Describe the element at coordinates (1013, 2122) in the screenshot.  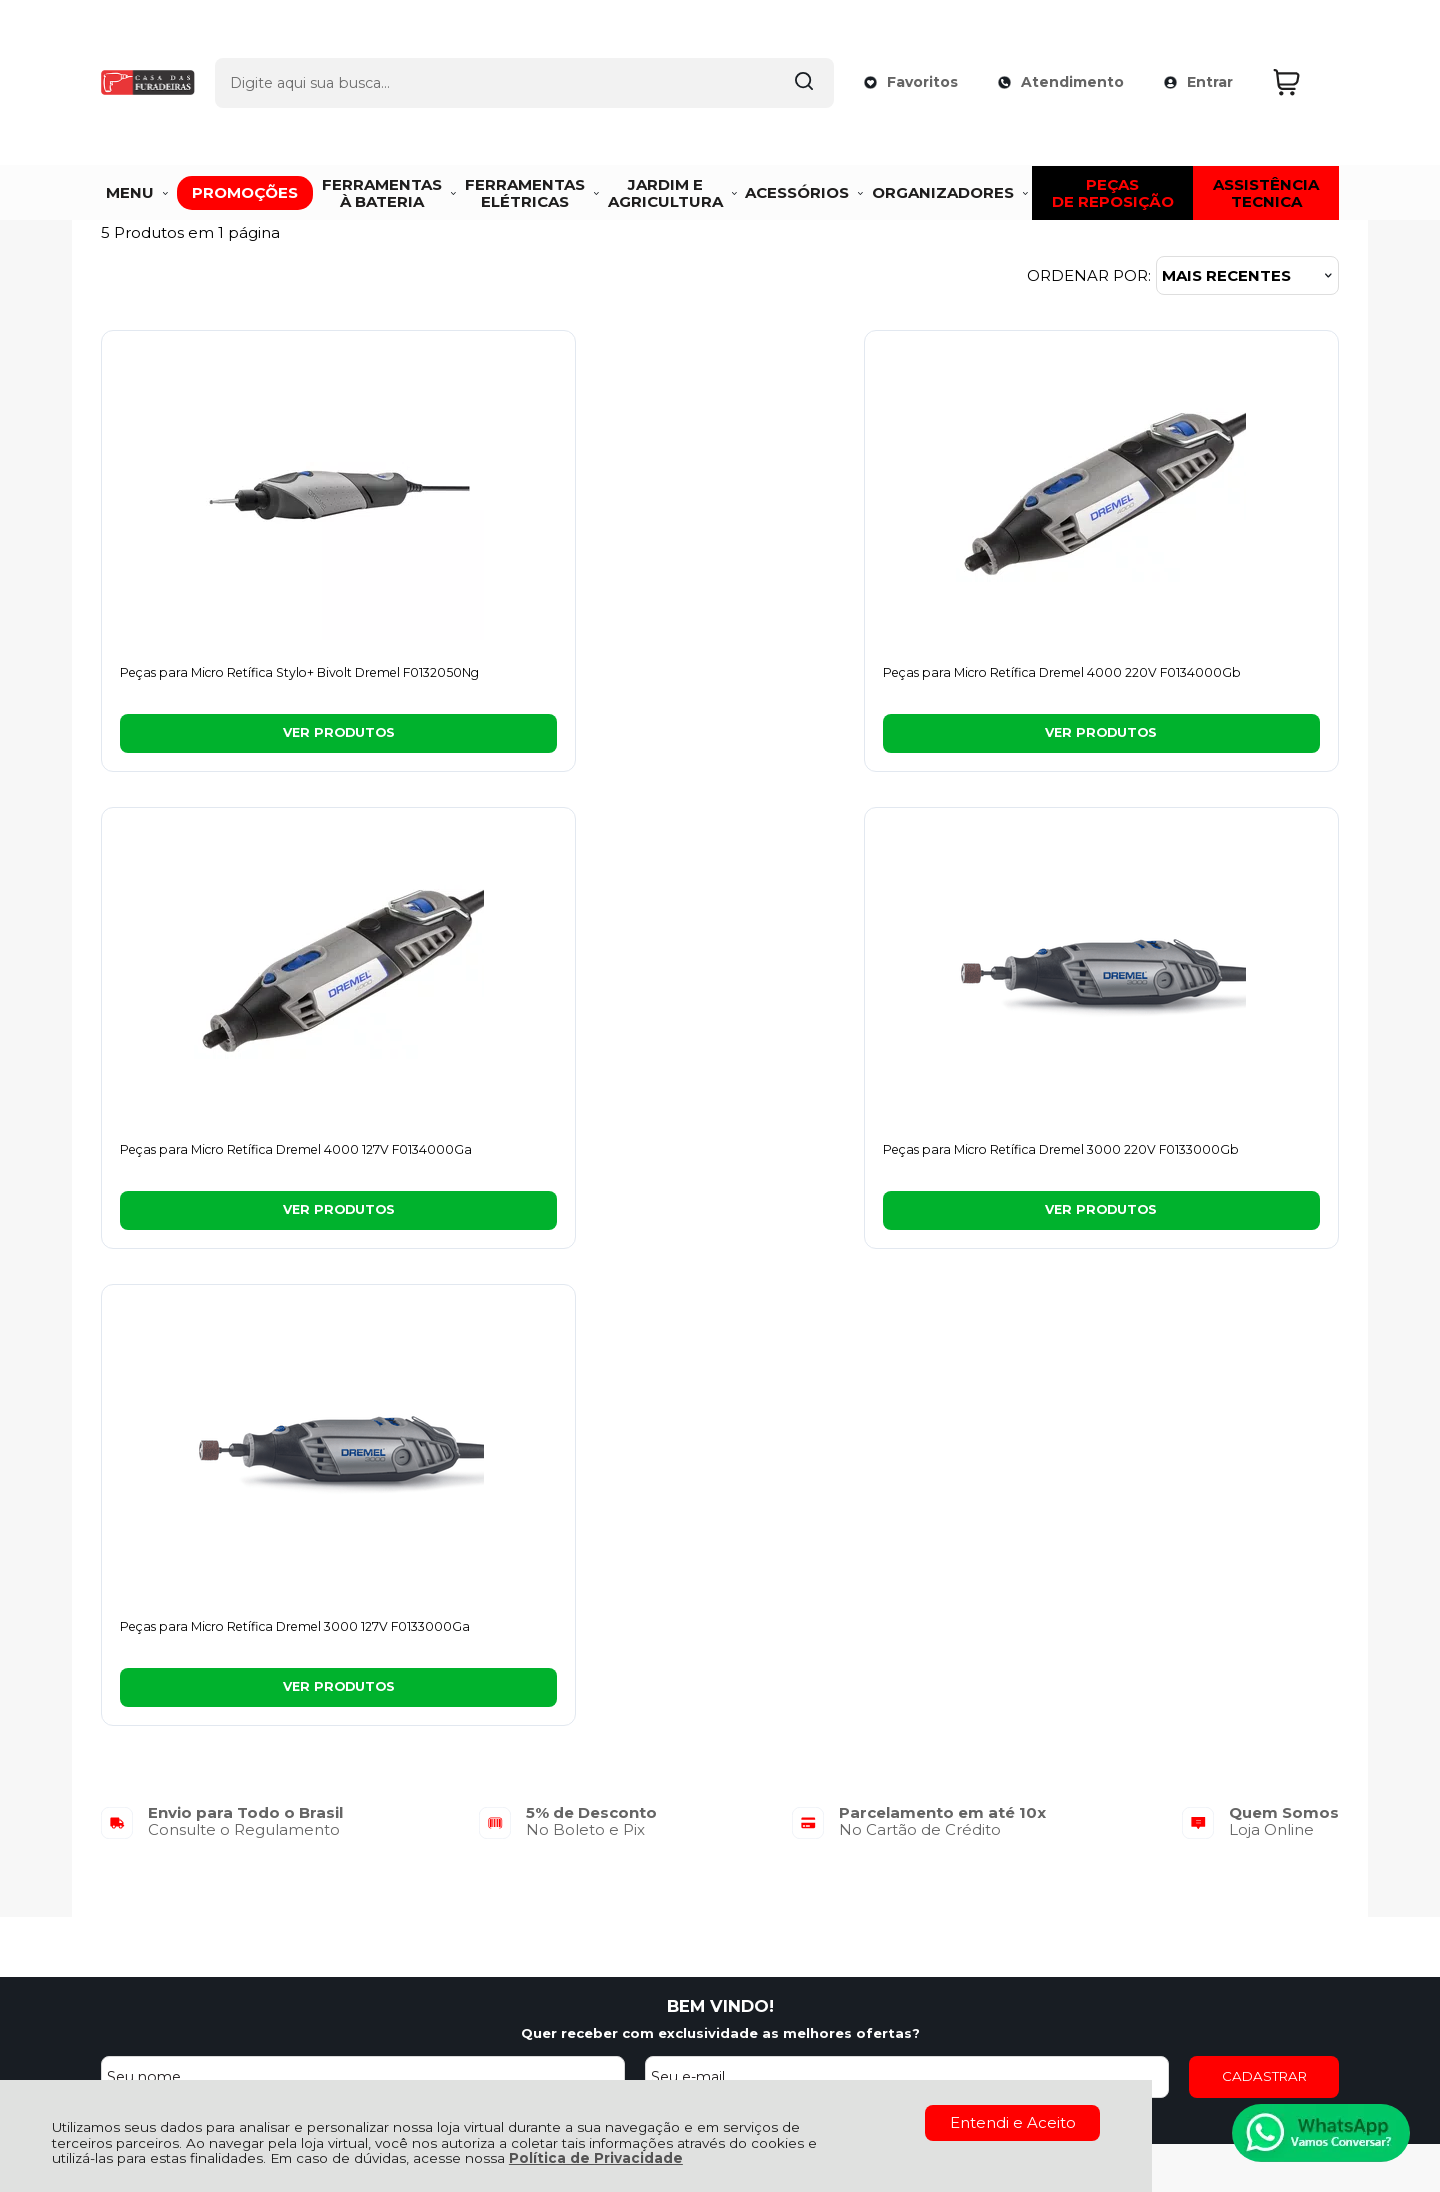
I see `Entendi e Aceito` at that location.